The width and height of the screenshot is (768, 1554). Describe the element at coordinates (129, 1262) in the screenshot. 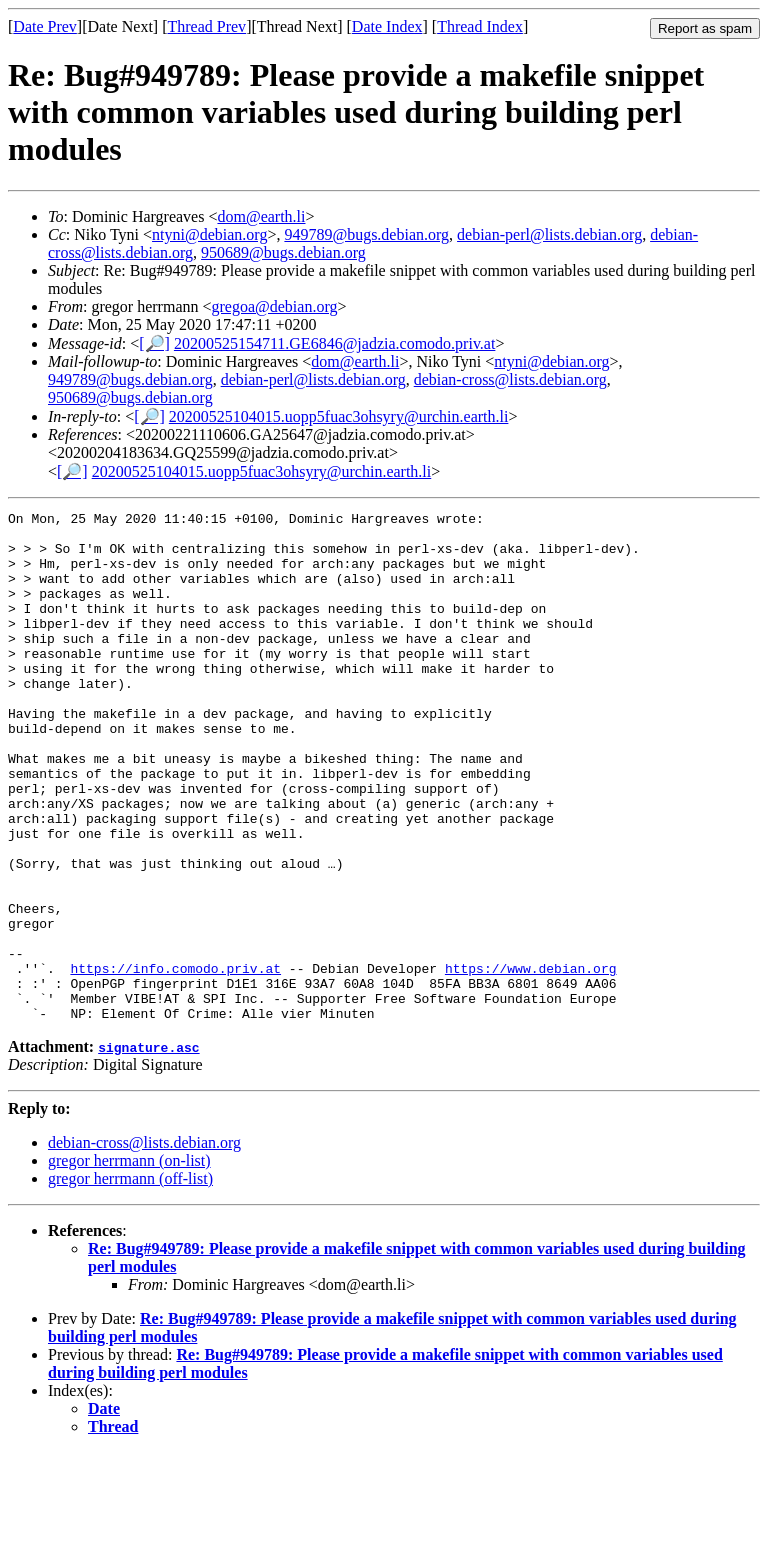

I see `gregor herrmann (on-list)` at that location.